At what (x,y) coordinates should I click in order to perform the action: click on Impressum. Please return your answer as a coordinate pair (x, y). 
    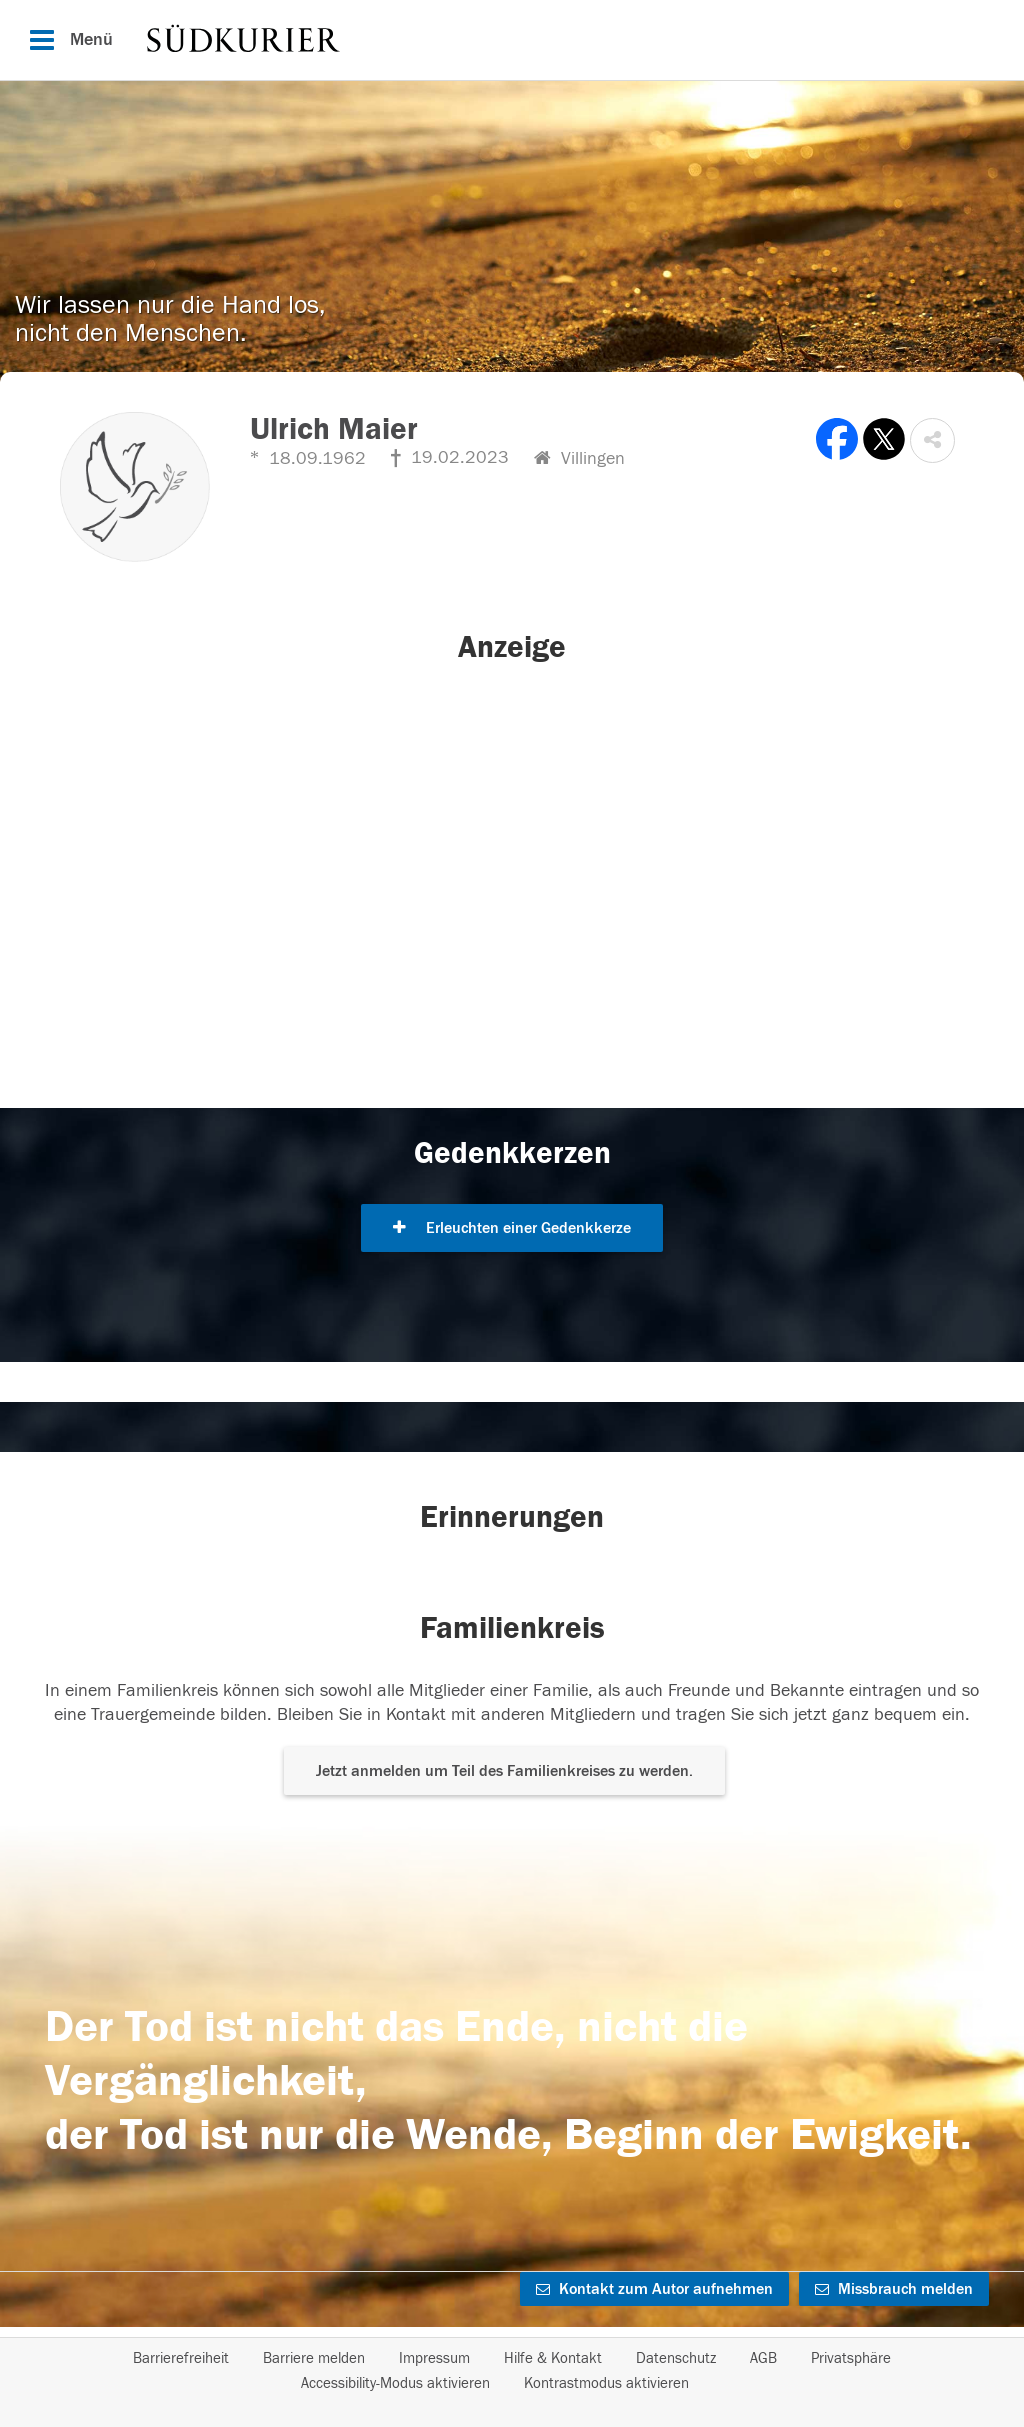
    Looking at the image, I should click on (434, 2358).